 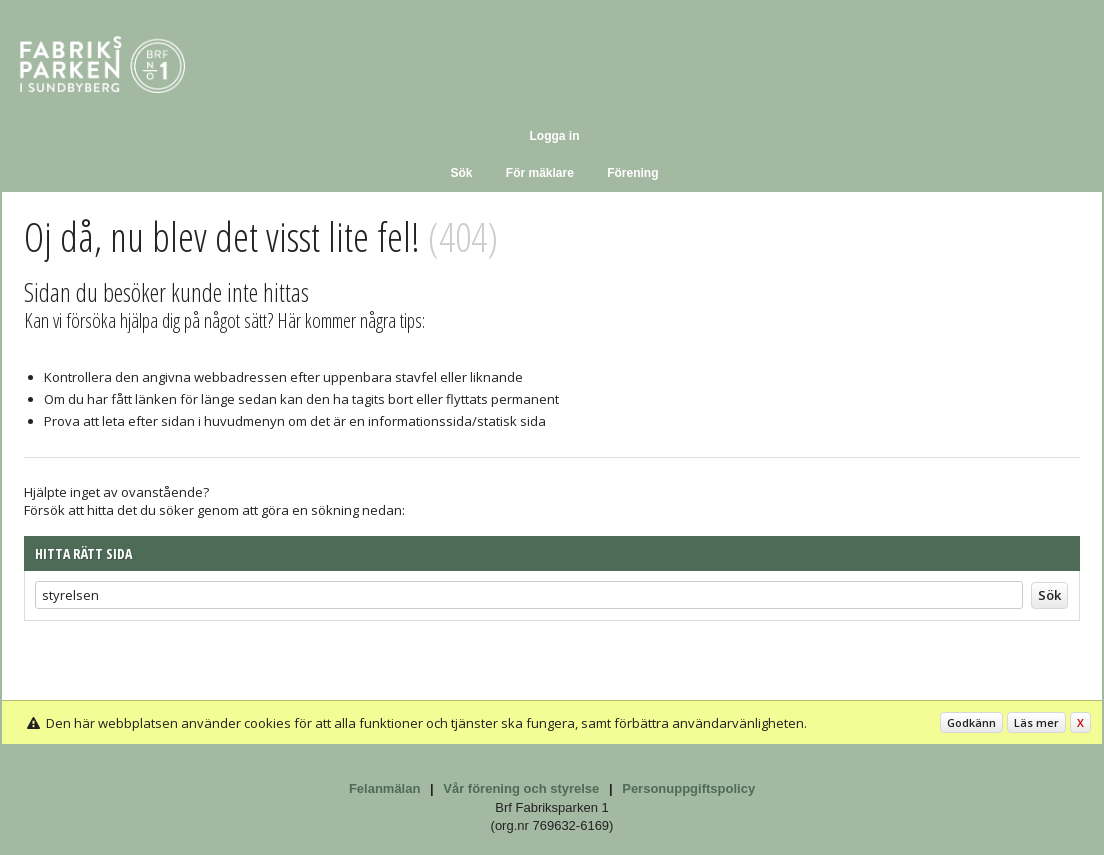 What do you see at coordinates (971, 722) in the screenshot?
I see `Godkänn` at bounding box center [971, 722].